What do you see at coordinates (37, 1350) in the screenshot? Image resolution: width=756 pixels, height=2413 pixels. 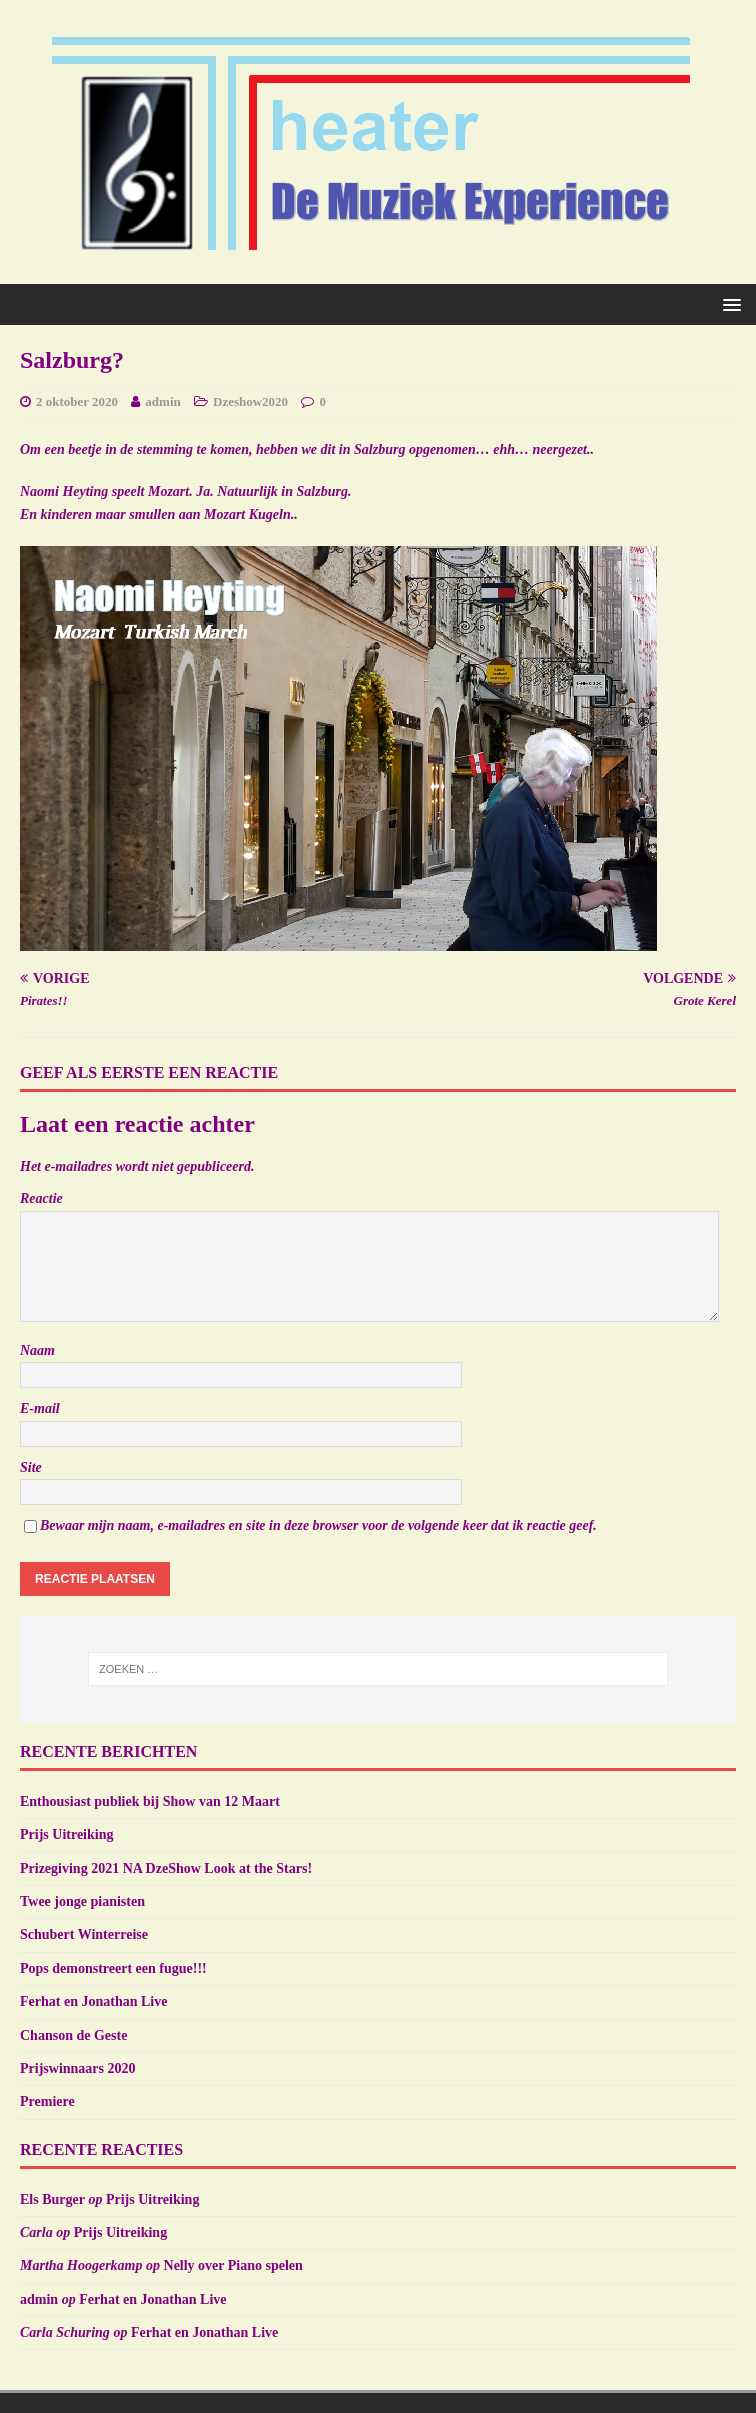 I see `Naam` at bounding box center [37, 1350].